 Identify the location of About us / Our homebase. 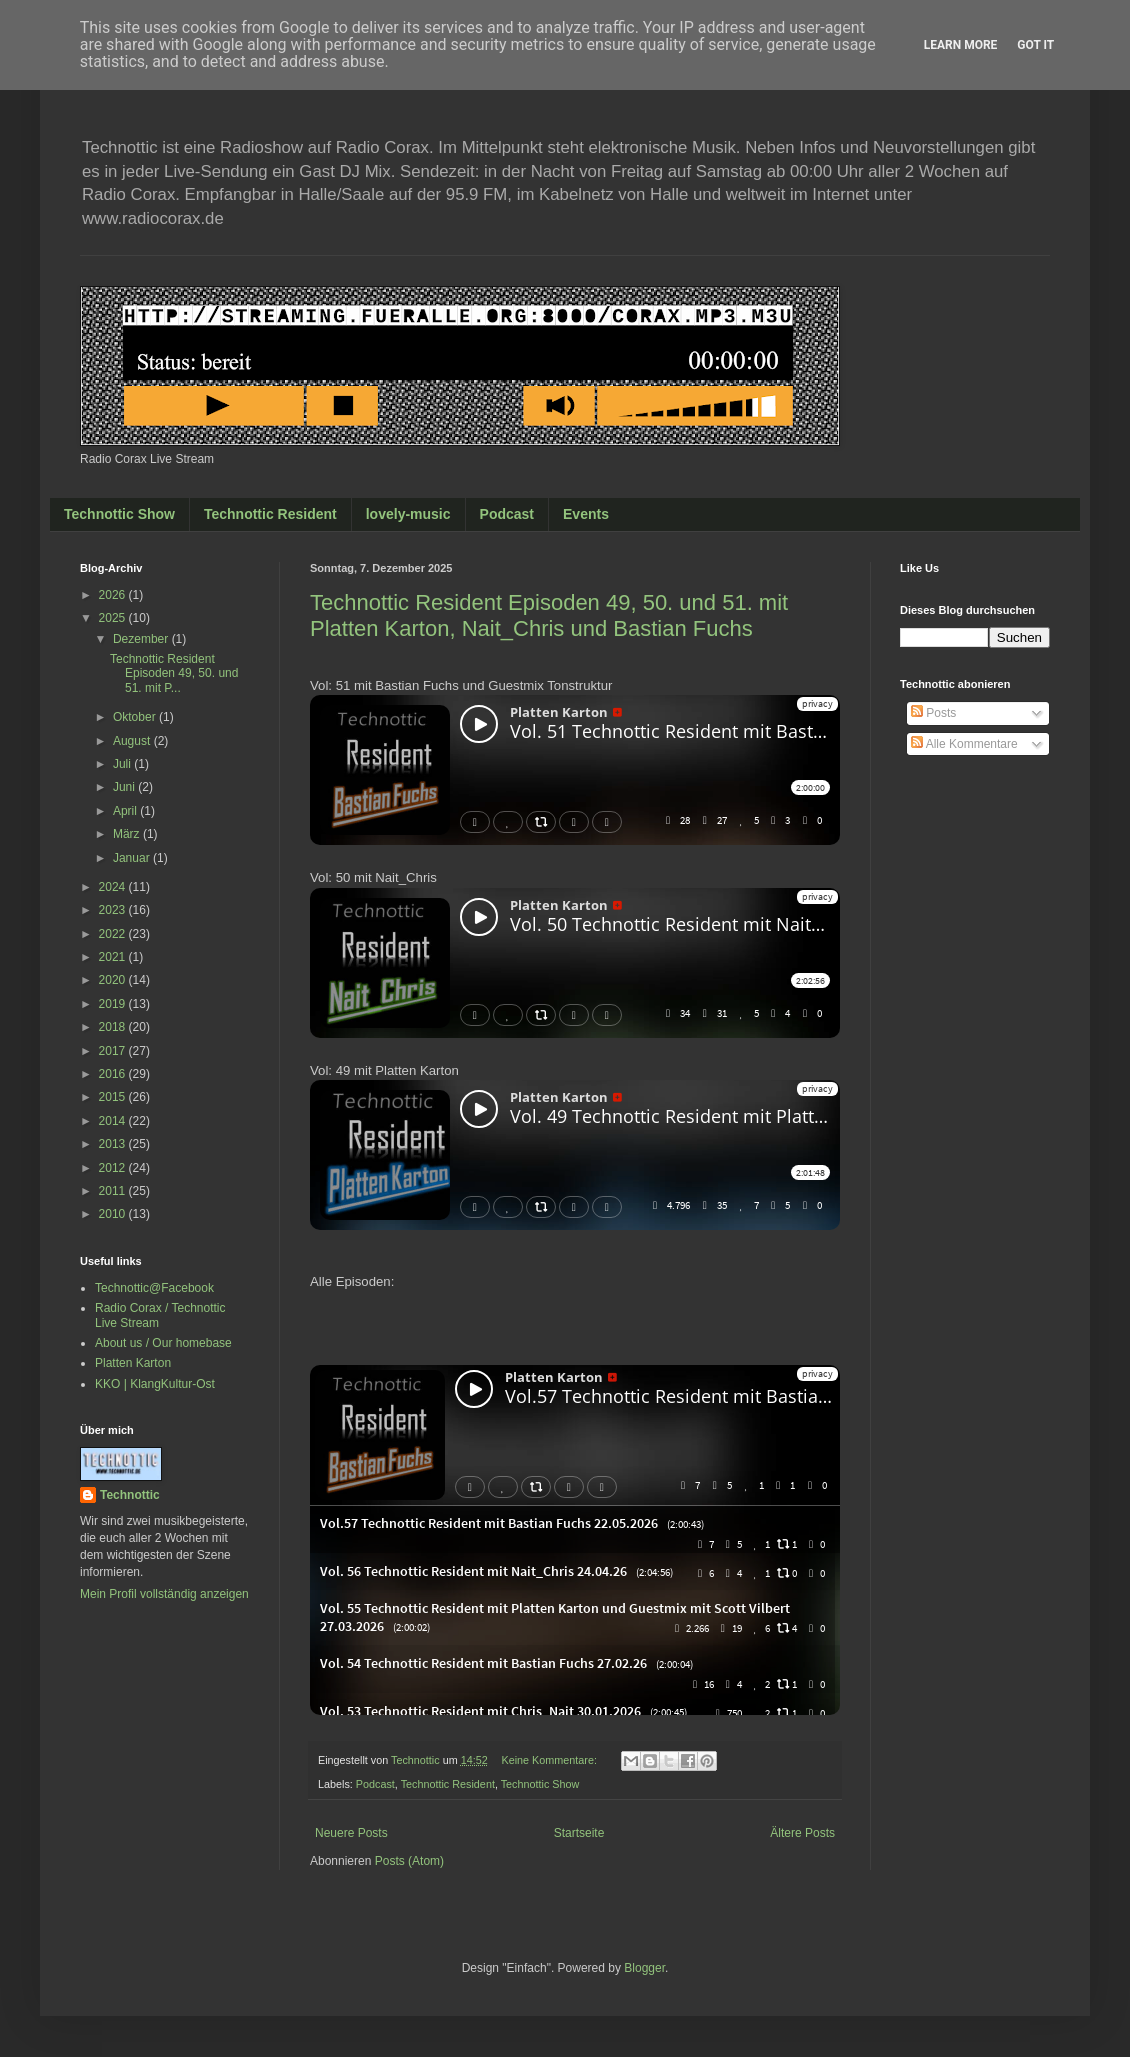
(163, 1343).